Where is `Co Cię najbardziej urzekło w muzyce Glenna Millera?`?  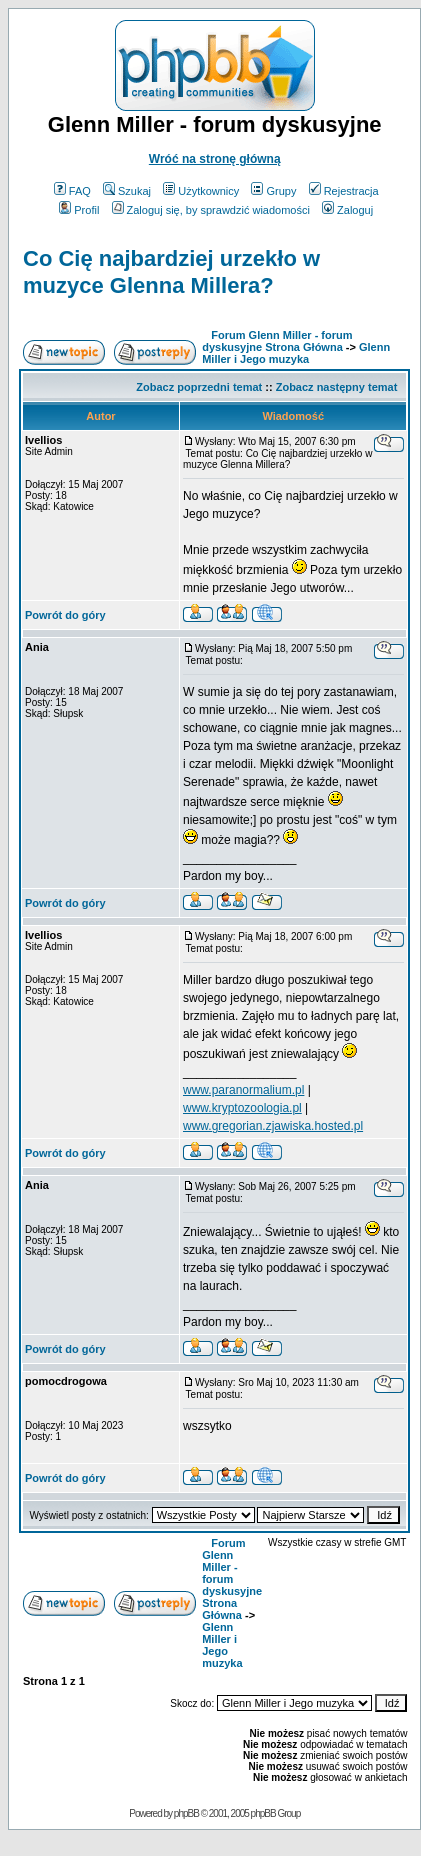 Co Cię najbardziej urzekło w muzyce Glenna Millera? is located at coordinates (171, 271).